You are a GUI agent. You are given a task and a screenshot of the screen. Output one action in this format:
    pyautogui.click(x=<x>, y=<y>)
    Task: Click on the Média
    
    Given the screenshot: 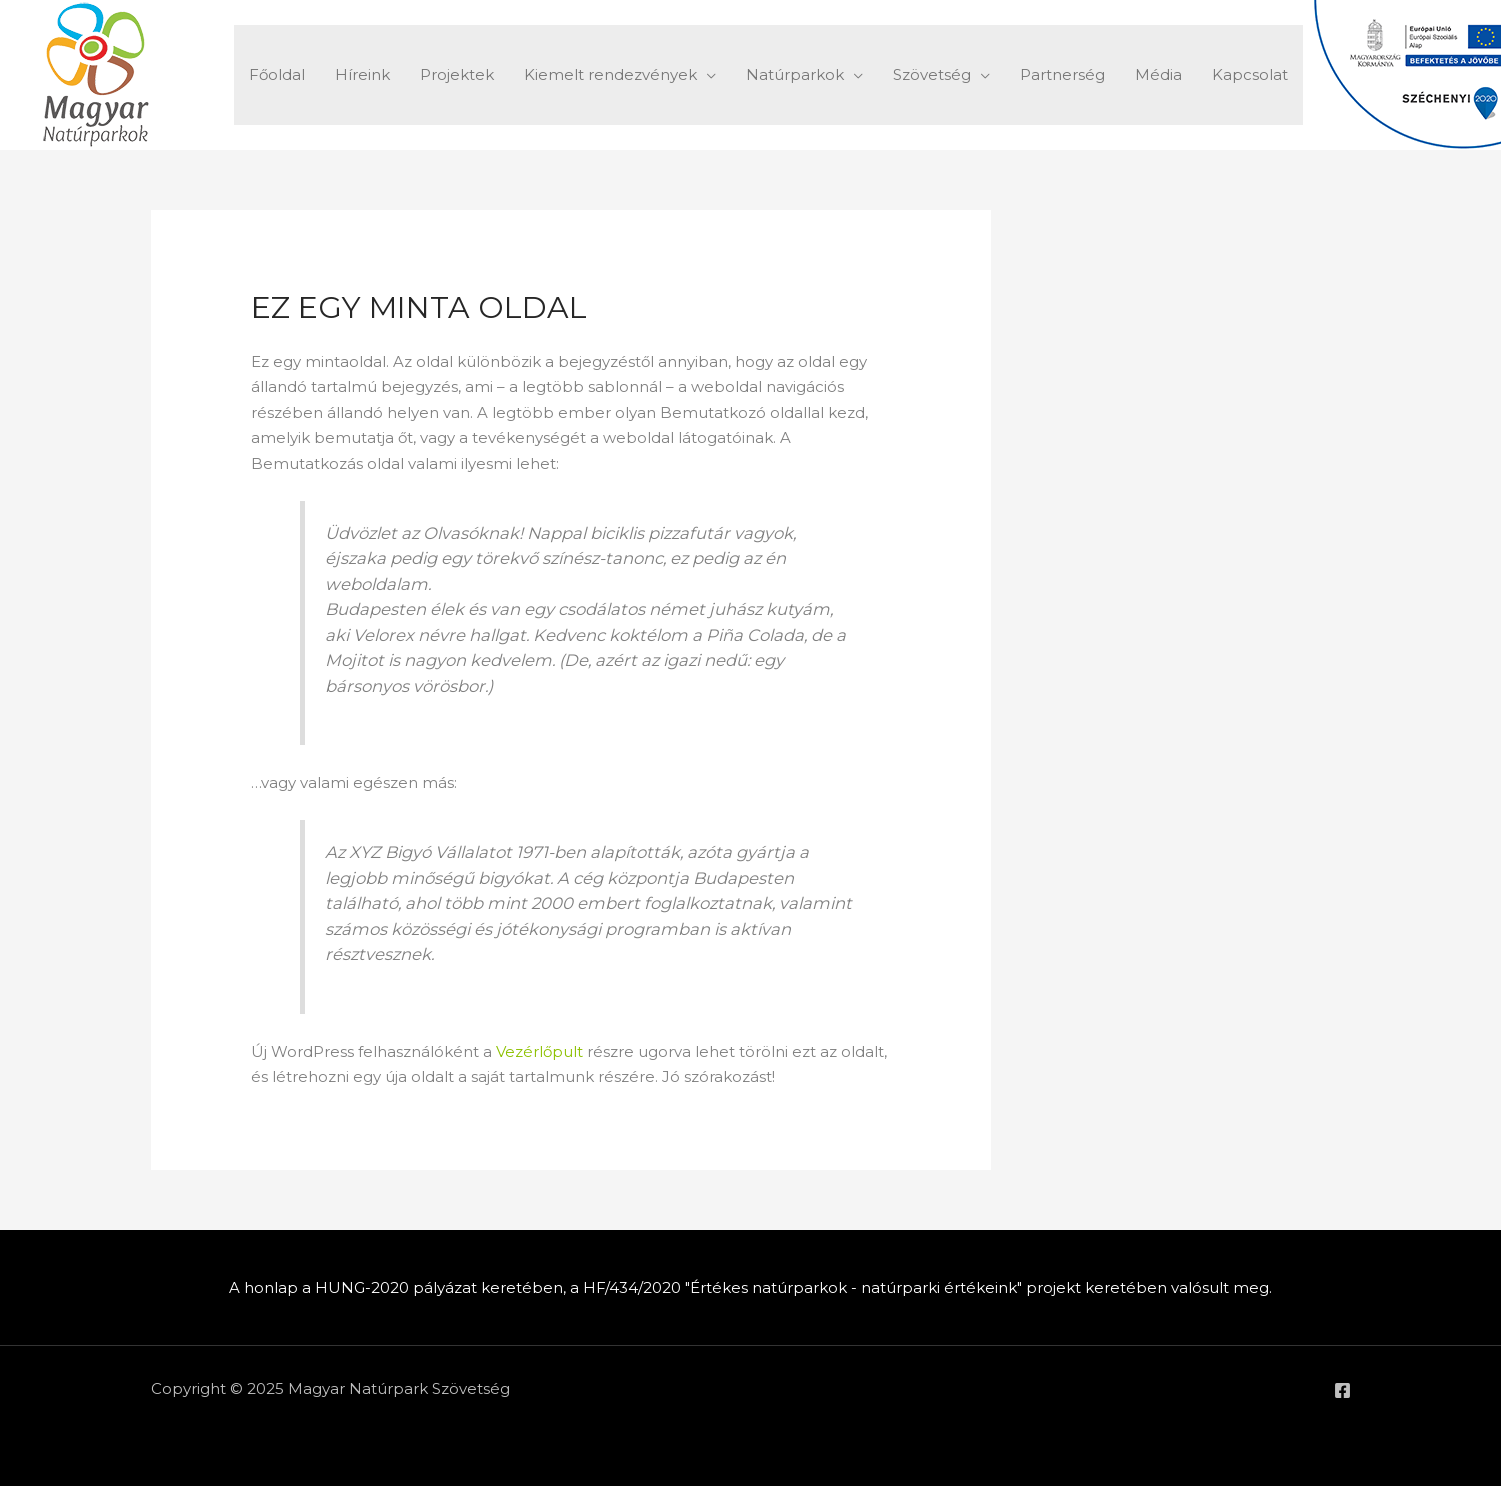 What is the action you would take?
    pyautogui.click(x=1158, y=74)
    